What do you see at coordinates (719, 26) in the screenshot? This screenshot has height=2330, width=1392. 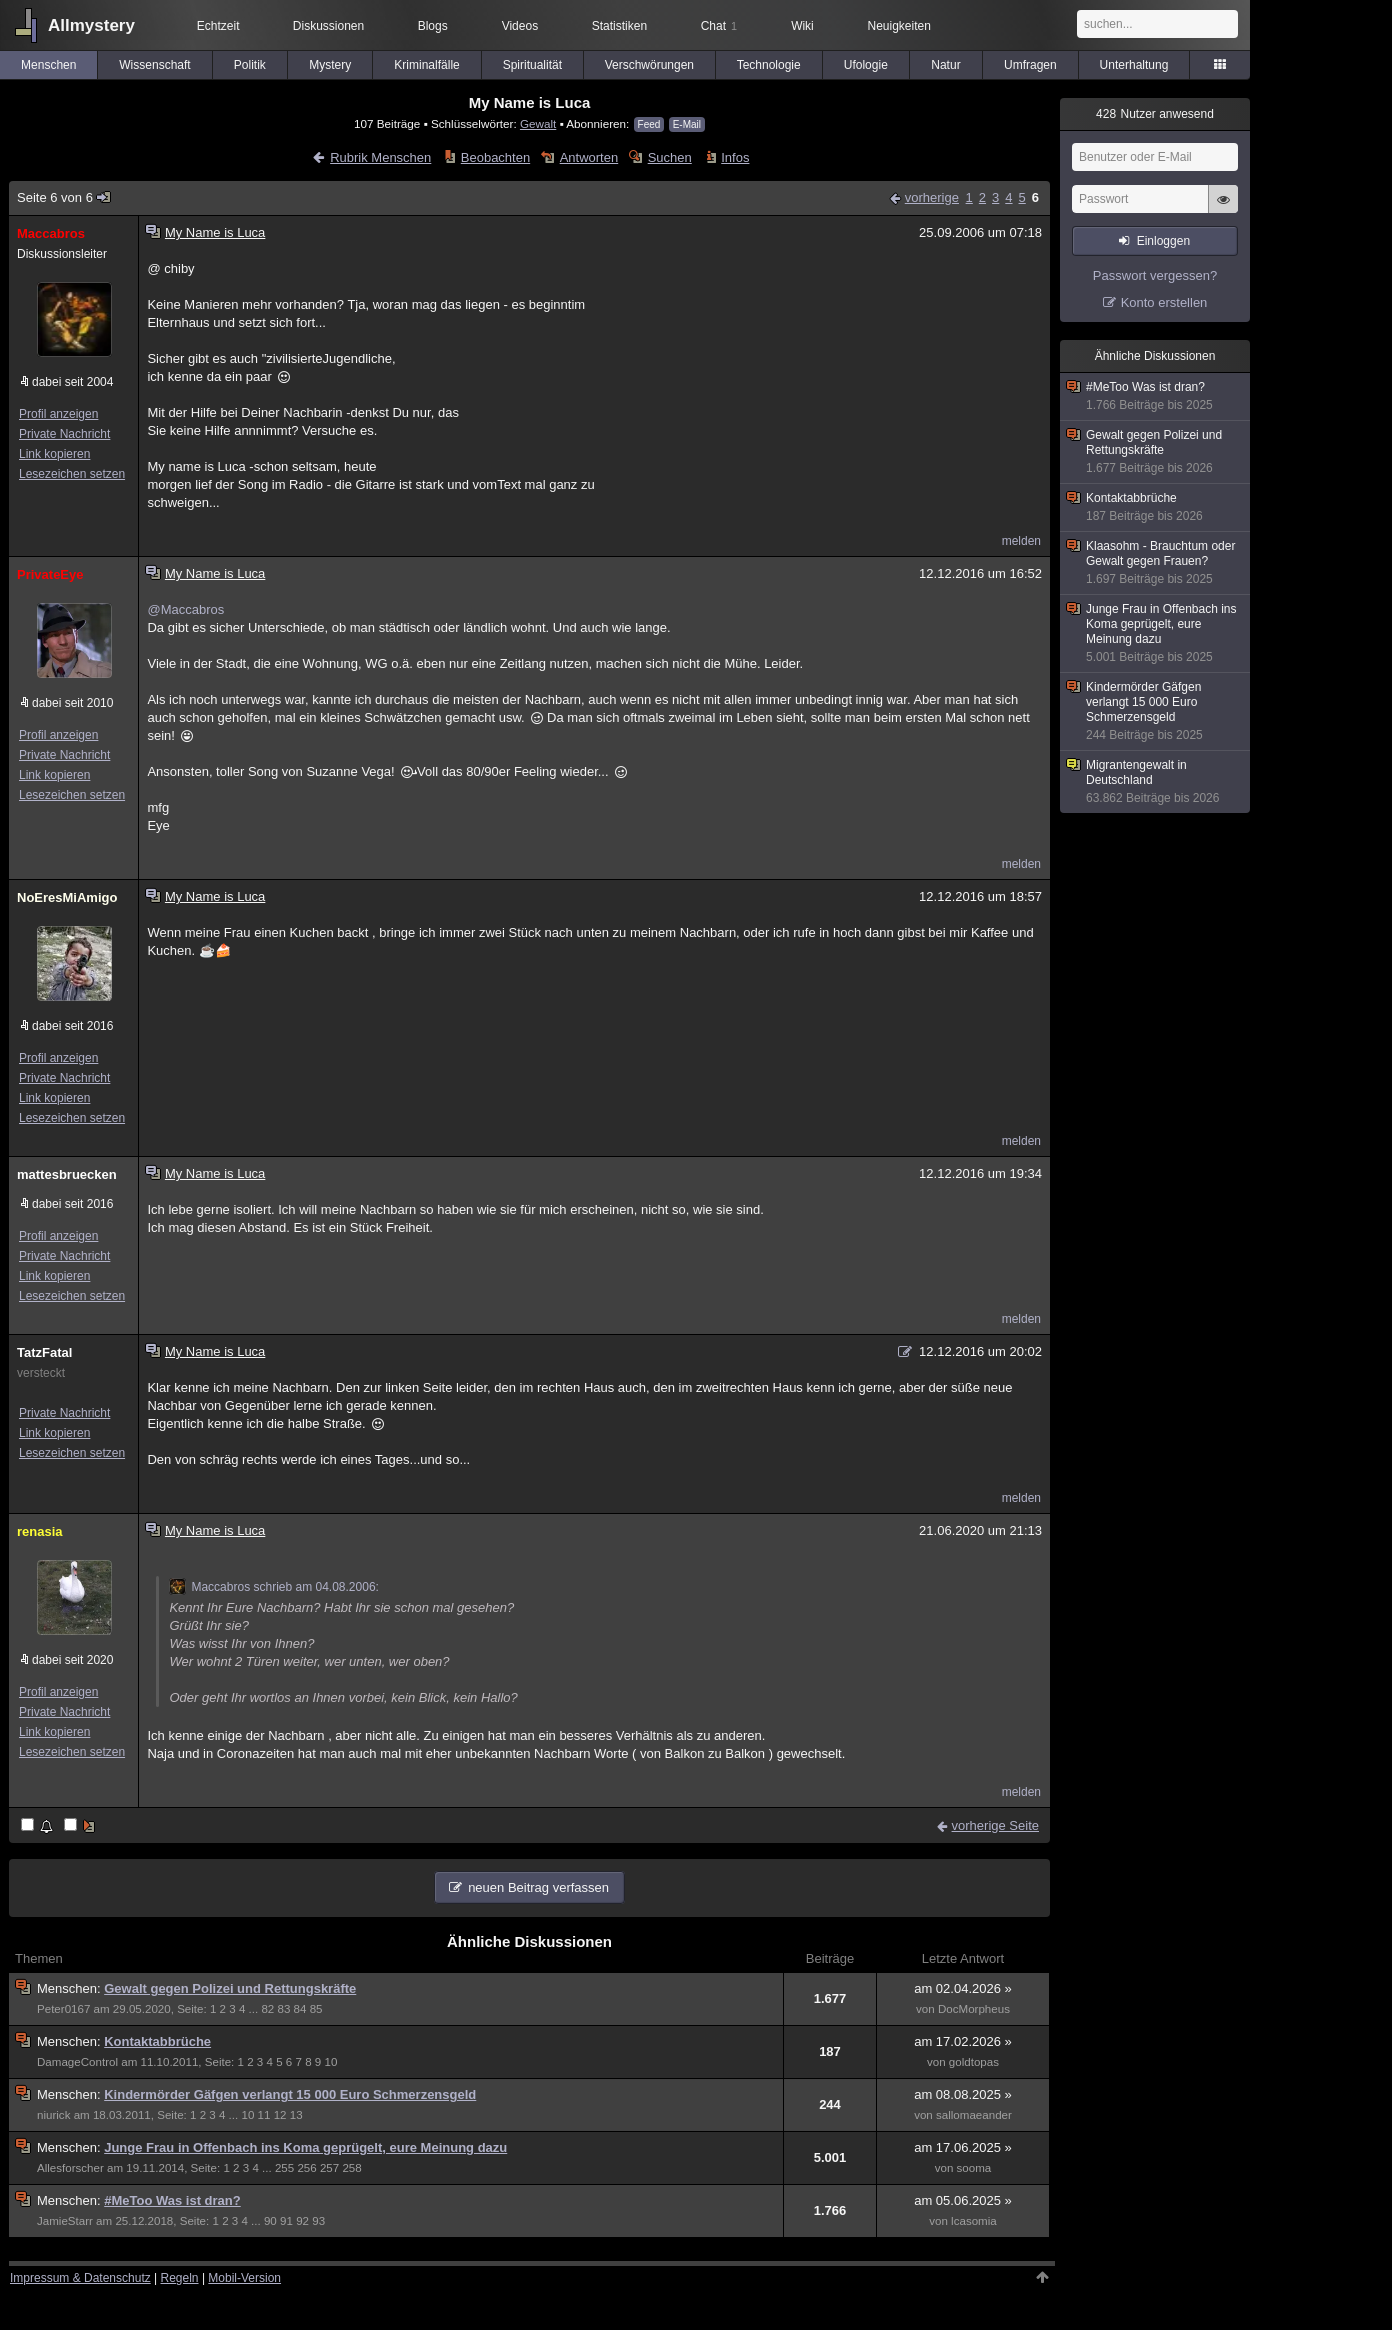 I see `Chat` at bounding box center [719, 26].